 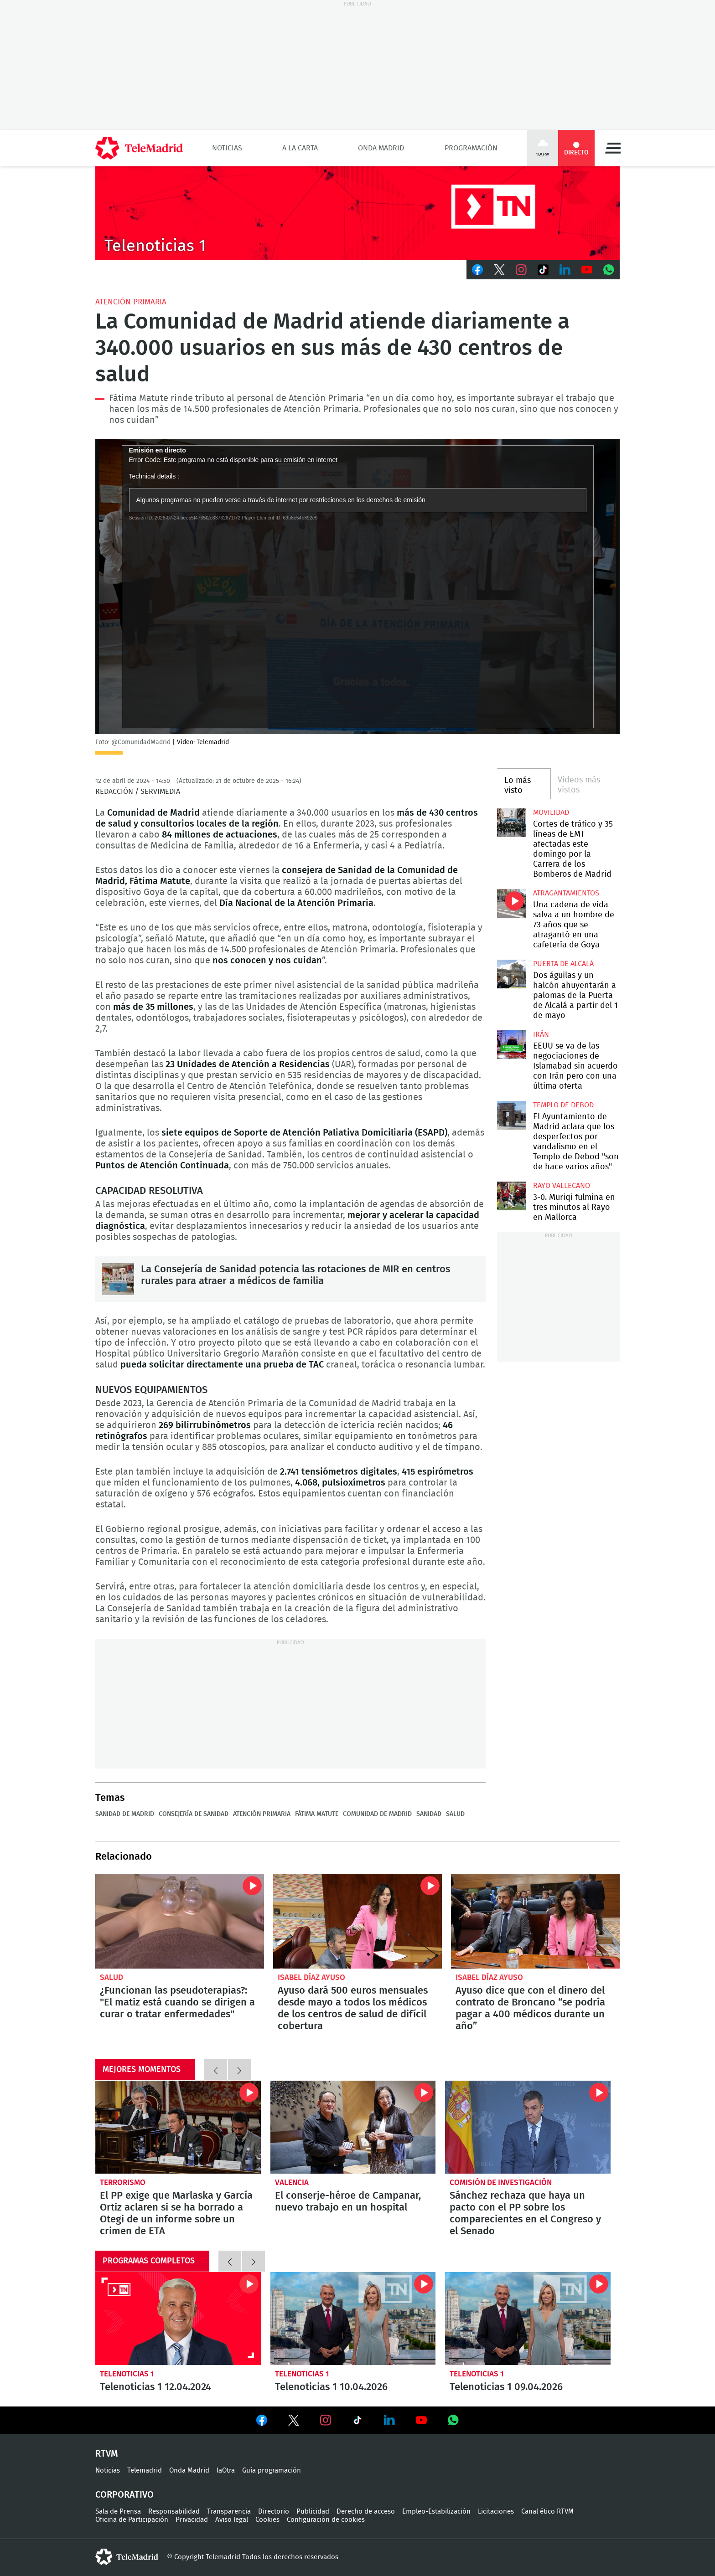 I want to click on Comunidad de Madrid, so click(x=377, y=1814).